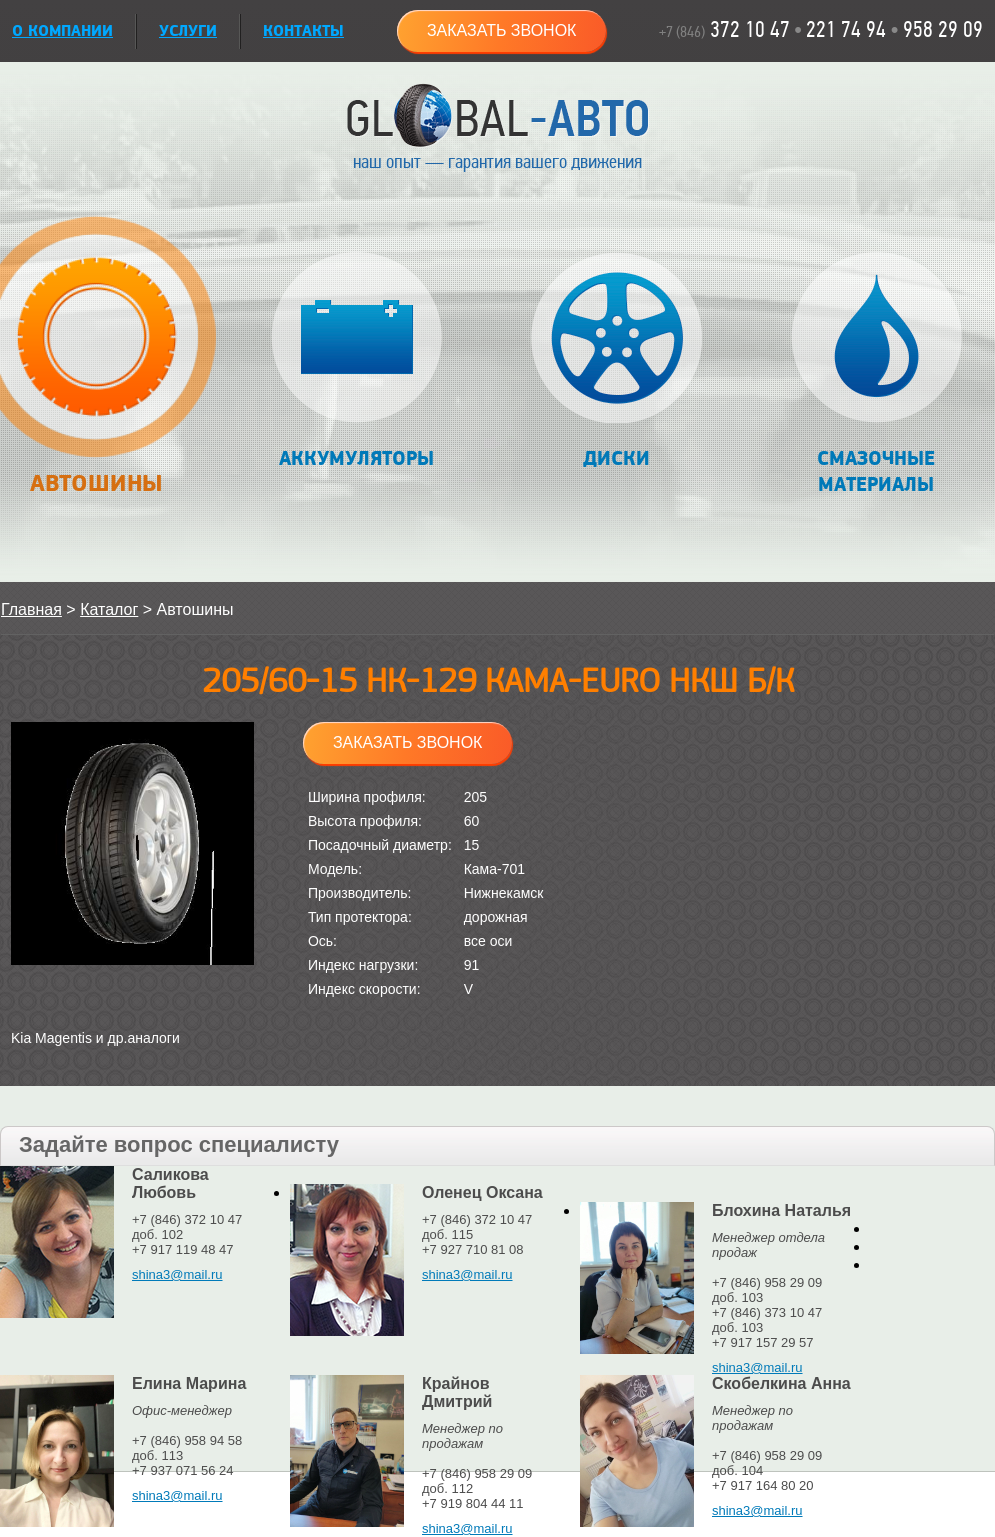 This screenshot has width=995, height=1537. Describe the element at coordinates (502, 30) in the screenshot. I see `Заказать звонок` at that location.